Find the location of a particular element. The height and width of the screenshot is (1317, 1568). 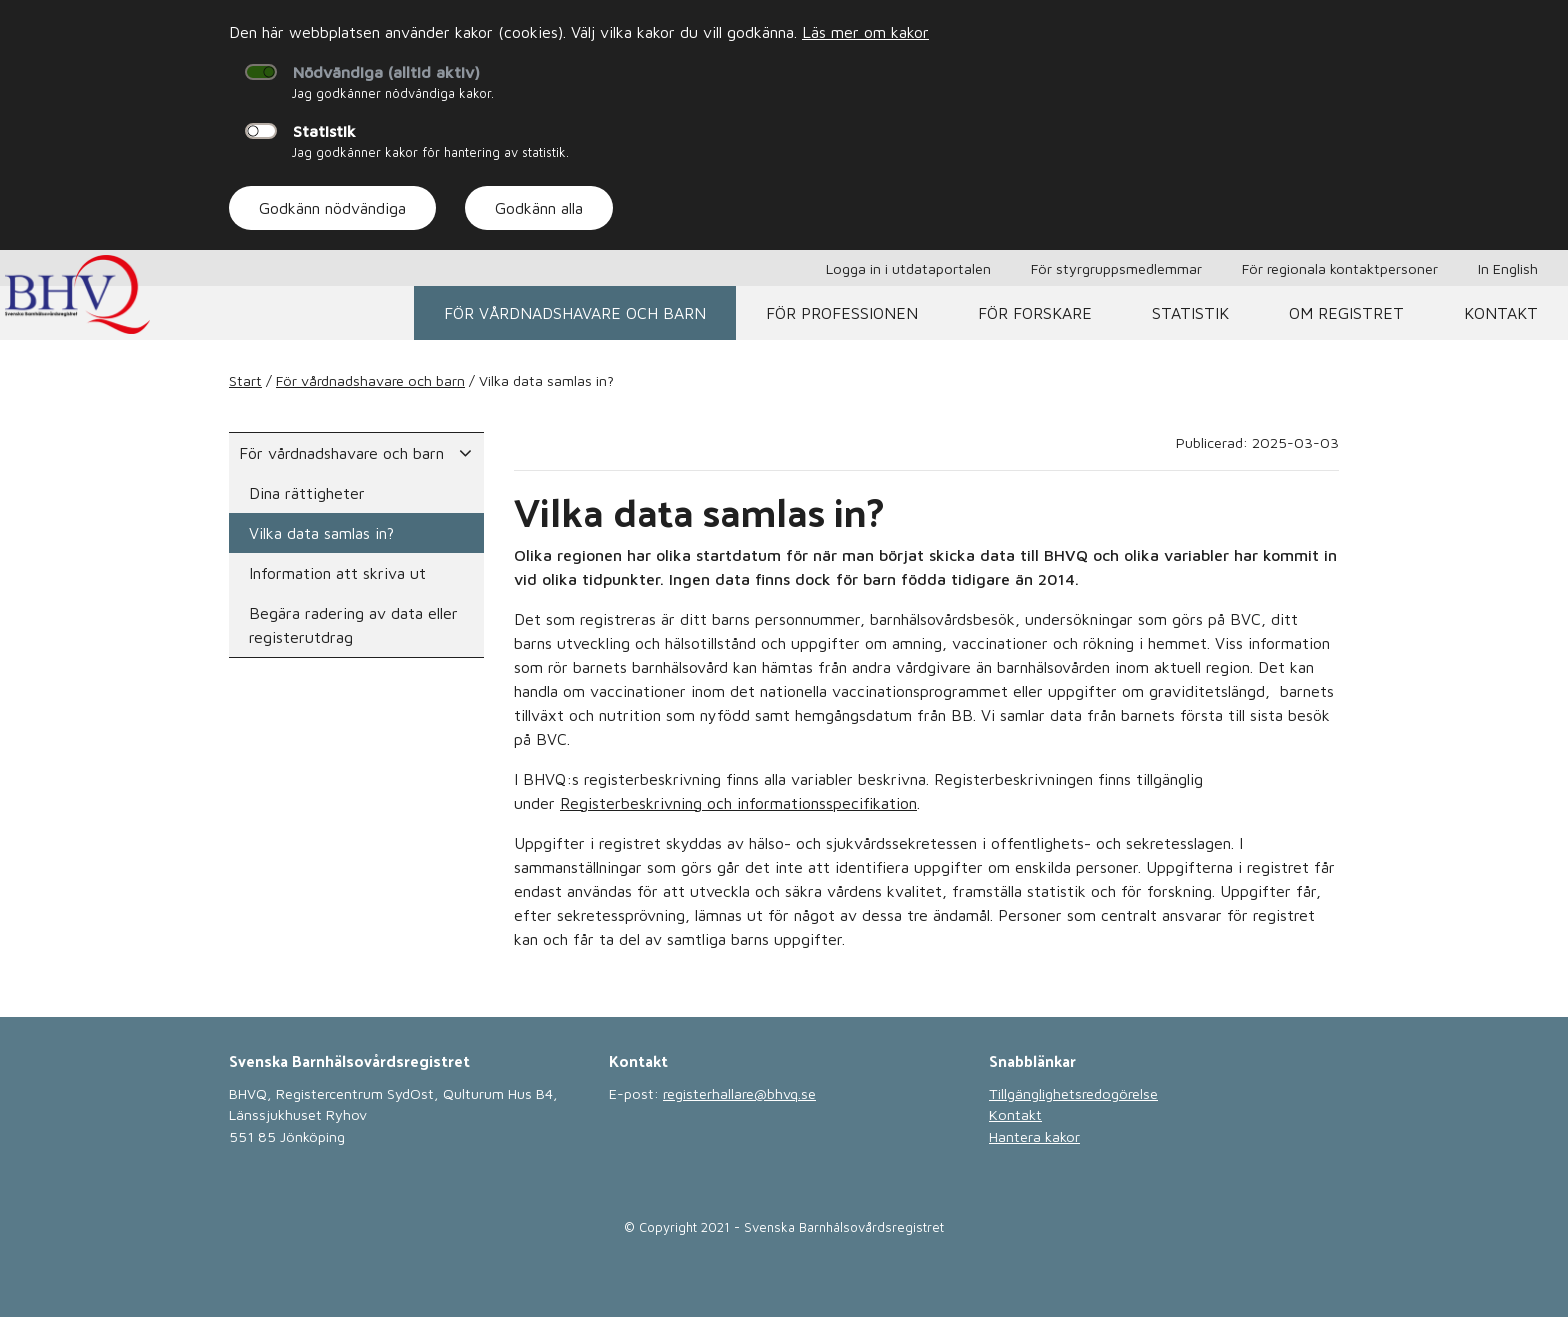

In English is located at coordinates (1508, 268).